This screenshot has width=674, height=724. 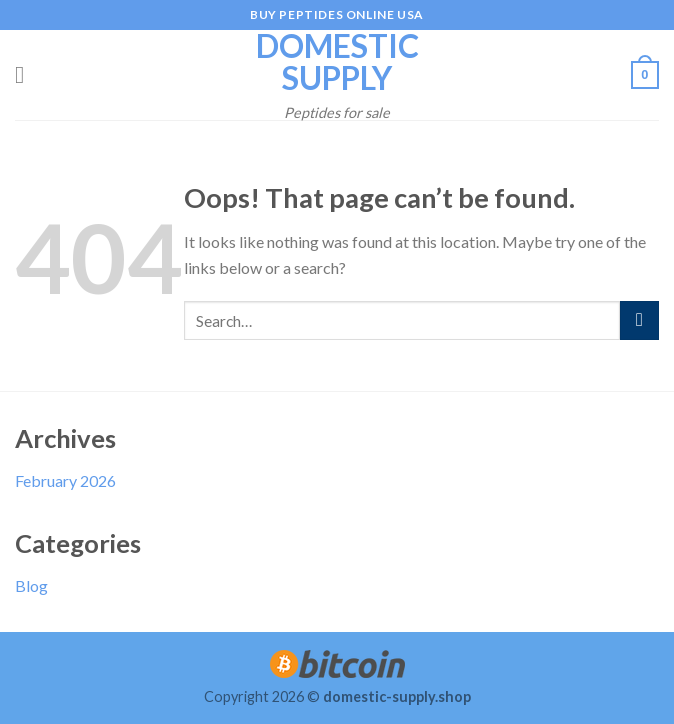 I want to click on [Submit], so click(x=639, y=320).